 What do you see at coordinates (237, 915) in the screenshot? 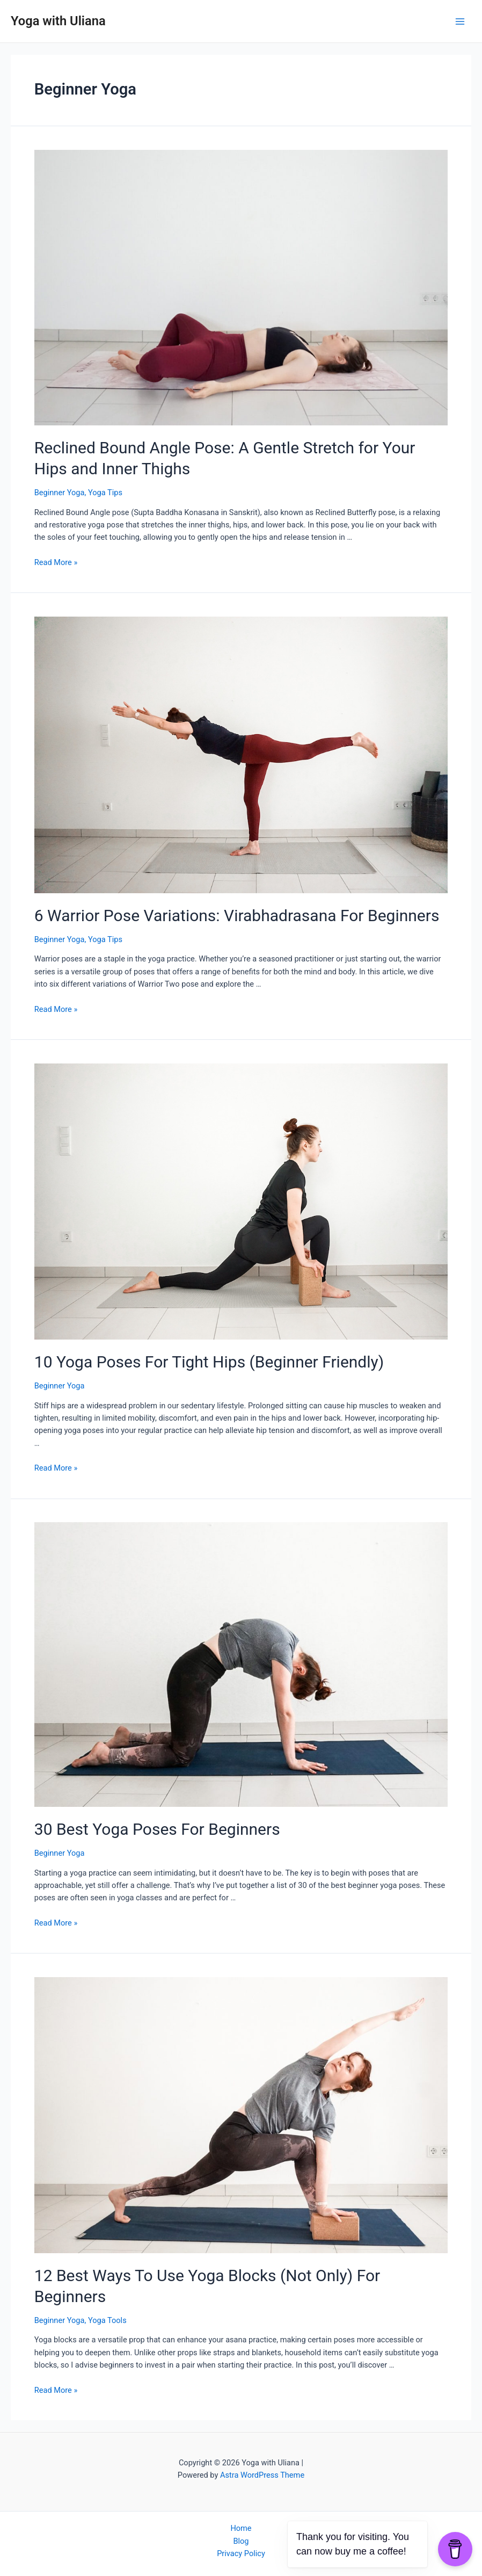
I see `6 Warrior Pose Variations: Virabhadrasana For Beginners` at bounding box center [237, 915].